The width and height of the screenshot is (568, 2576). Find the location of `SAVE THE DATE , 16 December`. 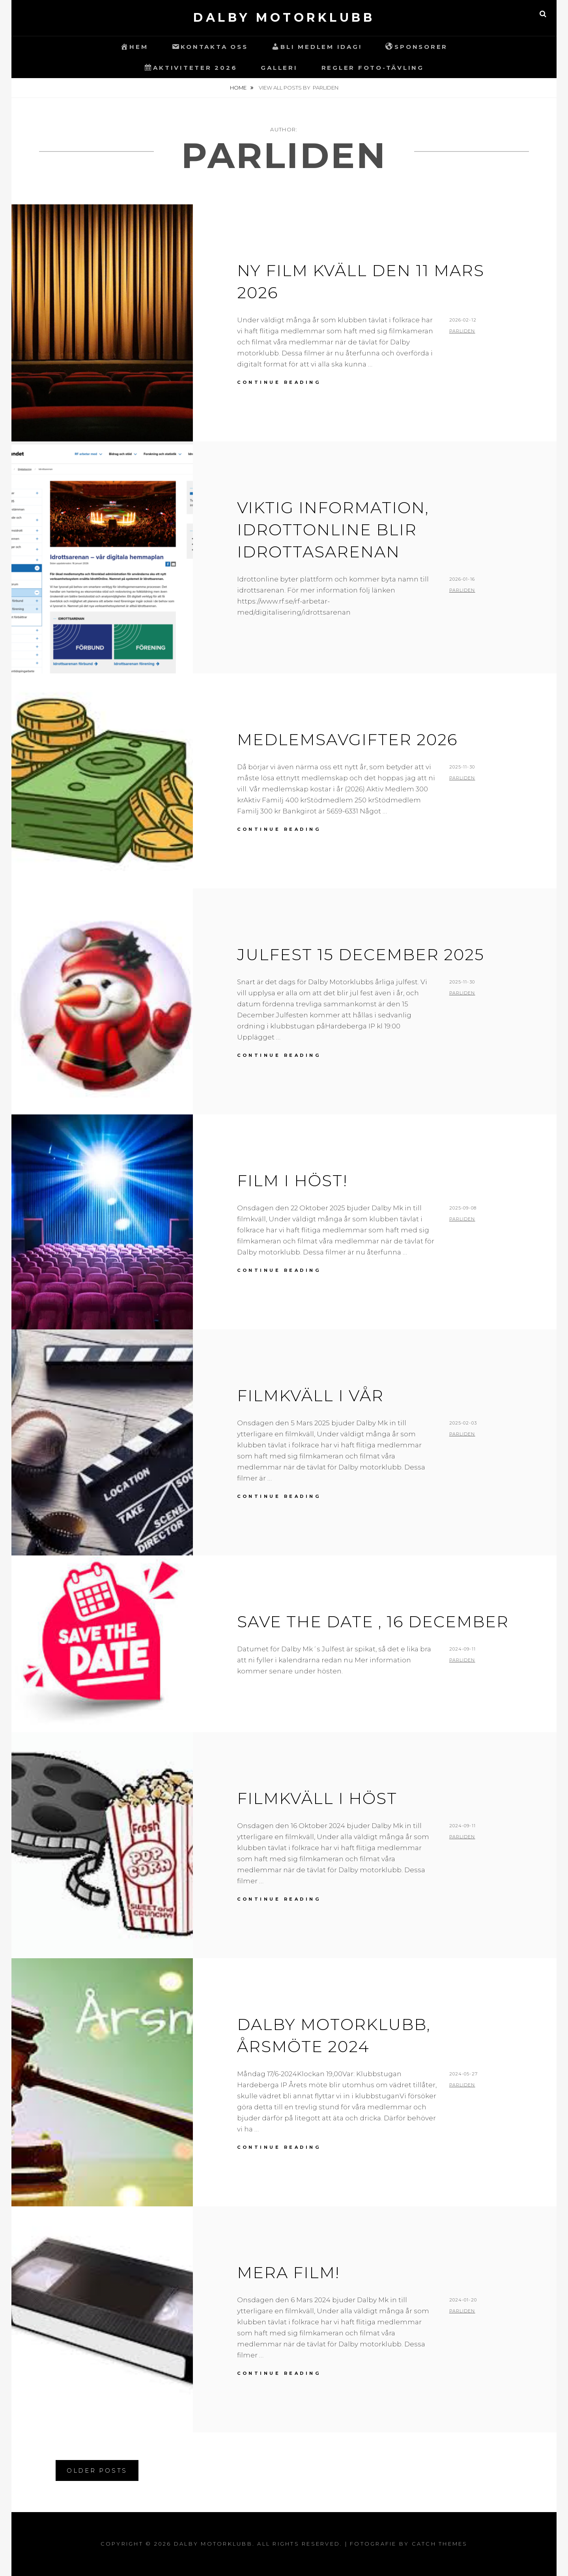

SAVE THE DATE , 16 December is located at coordinates (373, 1621).